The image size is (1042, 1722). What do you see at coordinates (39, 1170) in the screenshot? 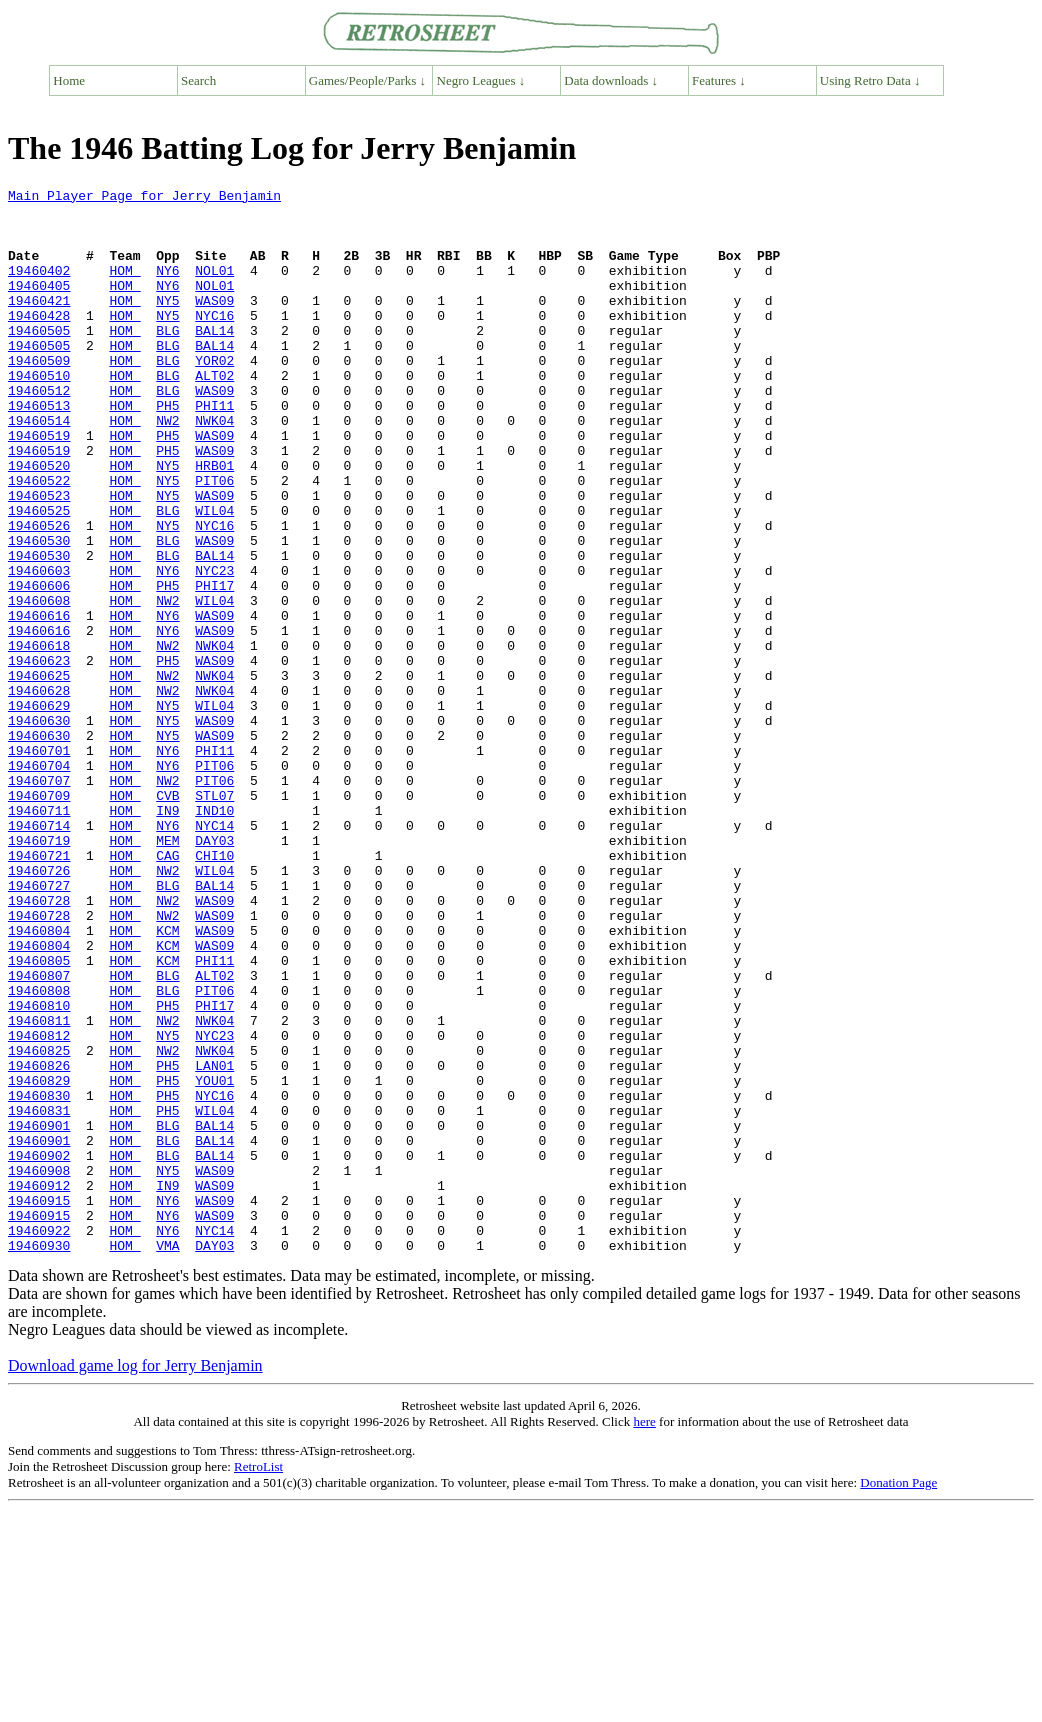
I see `19460810` at bounding box center [39, 1170].